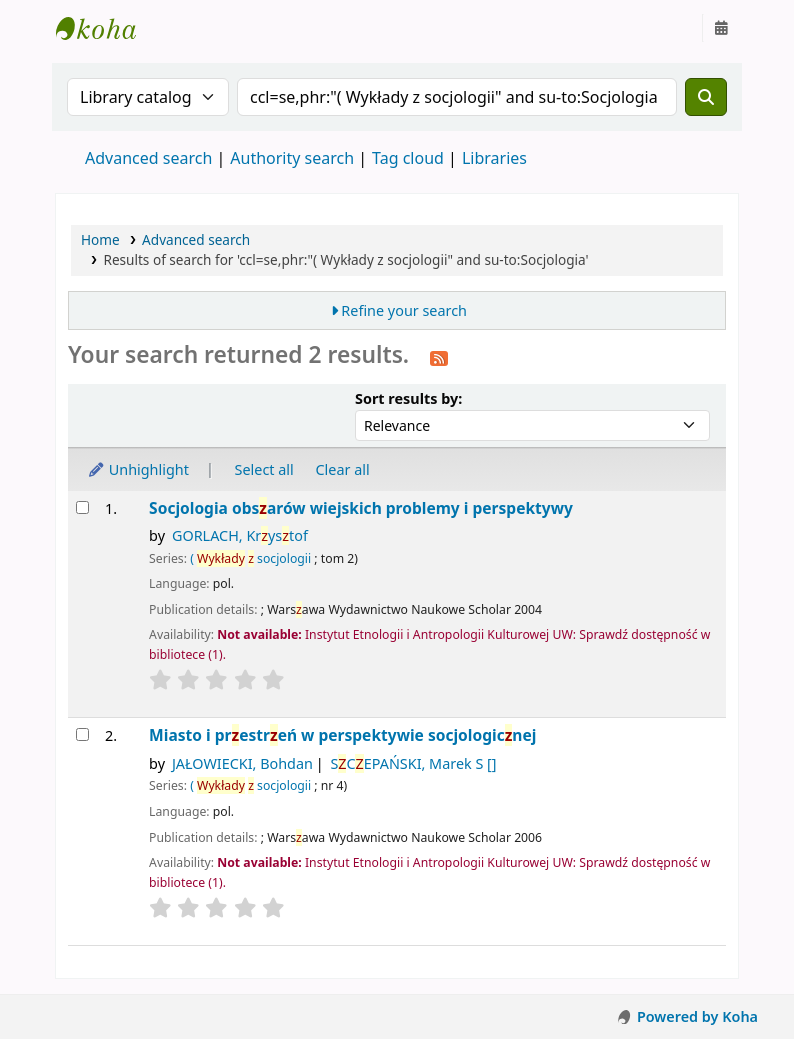 This screenshot has height=1039, width=794. Describe the element at coordinates (361, 508) in the screenshot. I see `Socjologia obsarów wiejskich problemy i perspektywy` at that location.